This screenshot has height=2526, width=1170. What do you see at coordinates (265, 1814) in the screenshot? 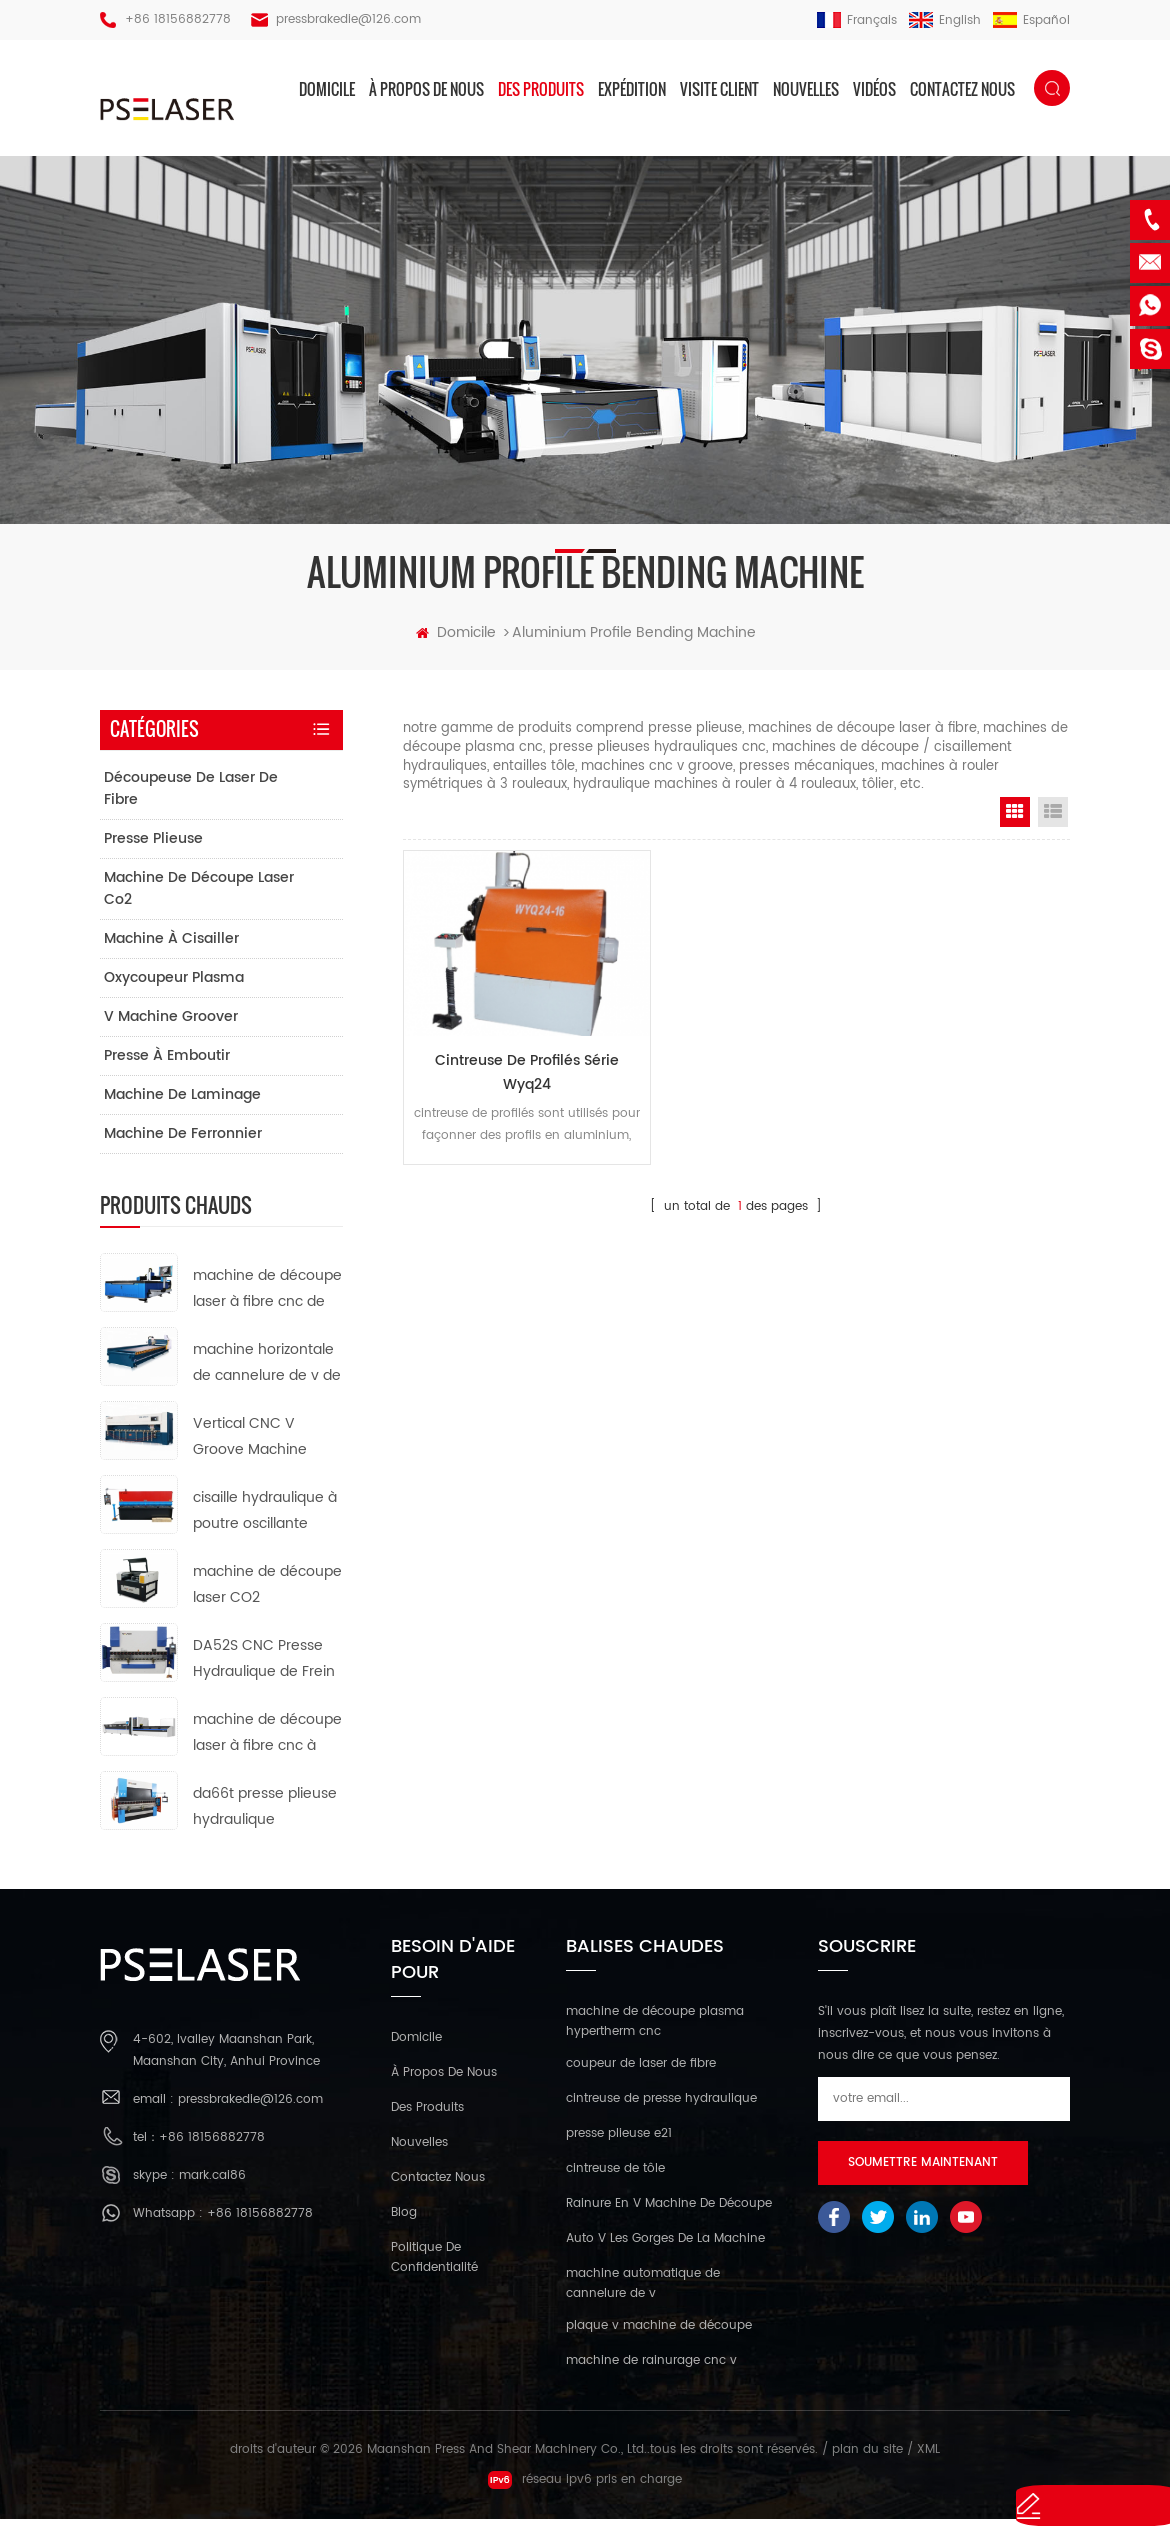
I see `da66t presse plieuse hydraulique synchronisée cnc` at bounding box center [265, 1814].